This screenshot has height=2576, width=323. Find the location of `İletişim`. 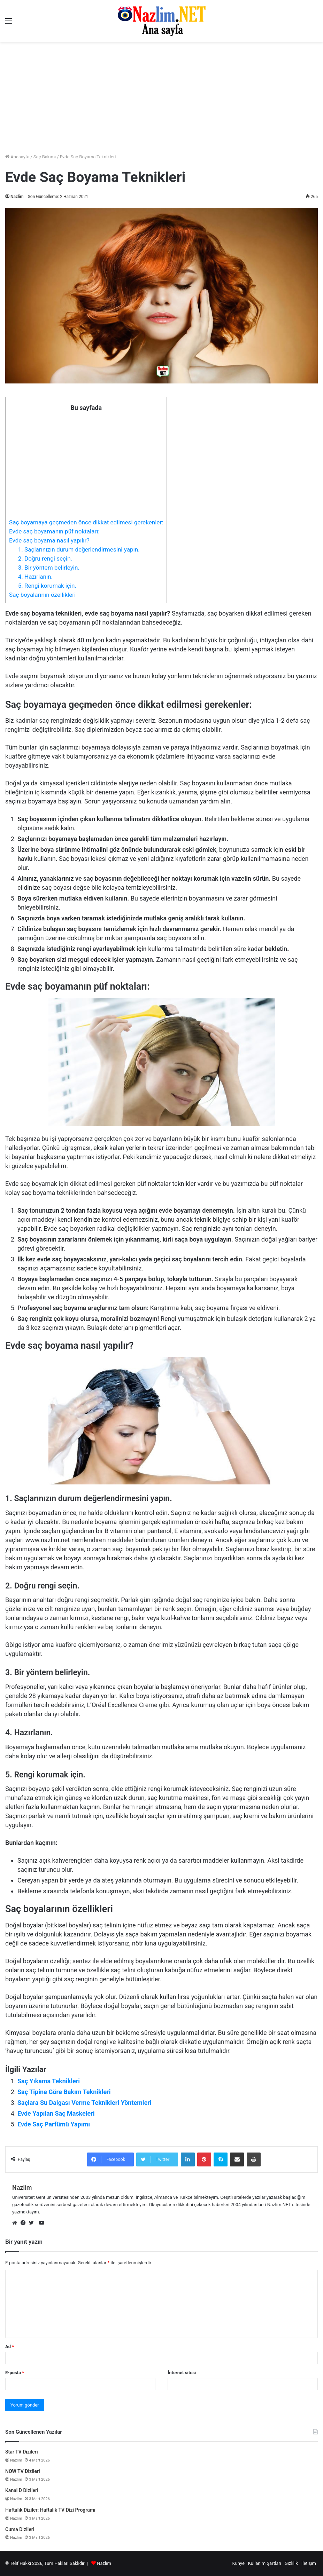

İletişim is located at coordinates (308, 2563).